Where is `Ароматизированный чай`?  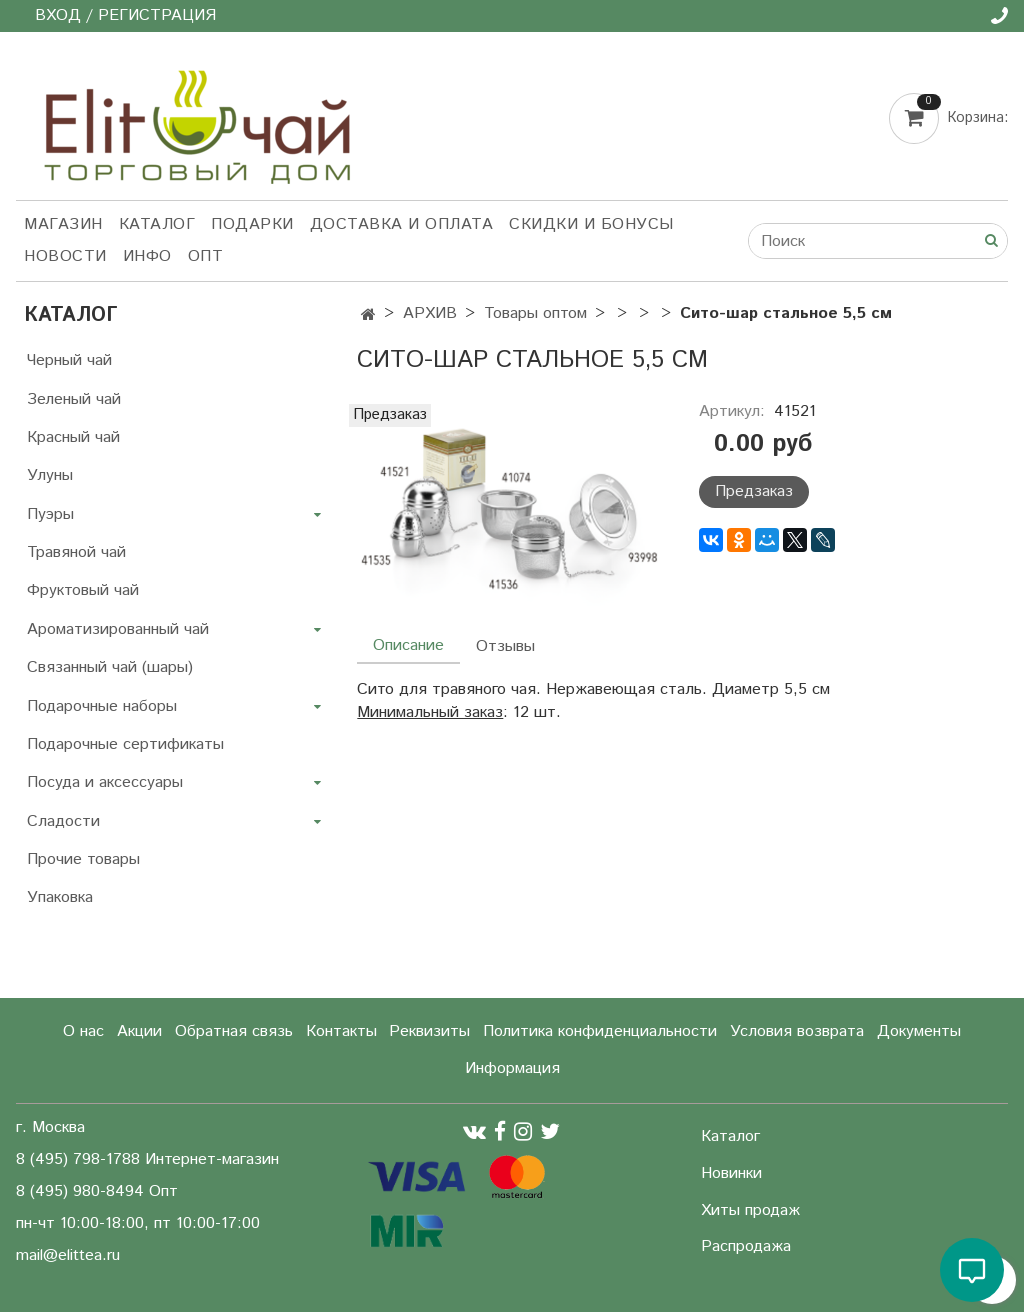 Ароматизированный чай is located at coordinates (118, 629).